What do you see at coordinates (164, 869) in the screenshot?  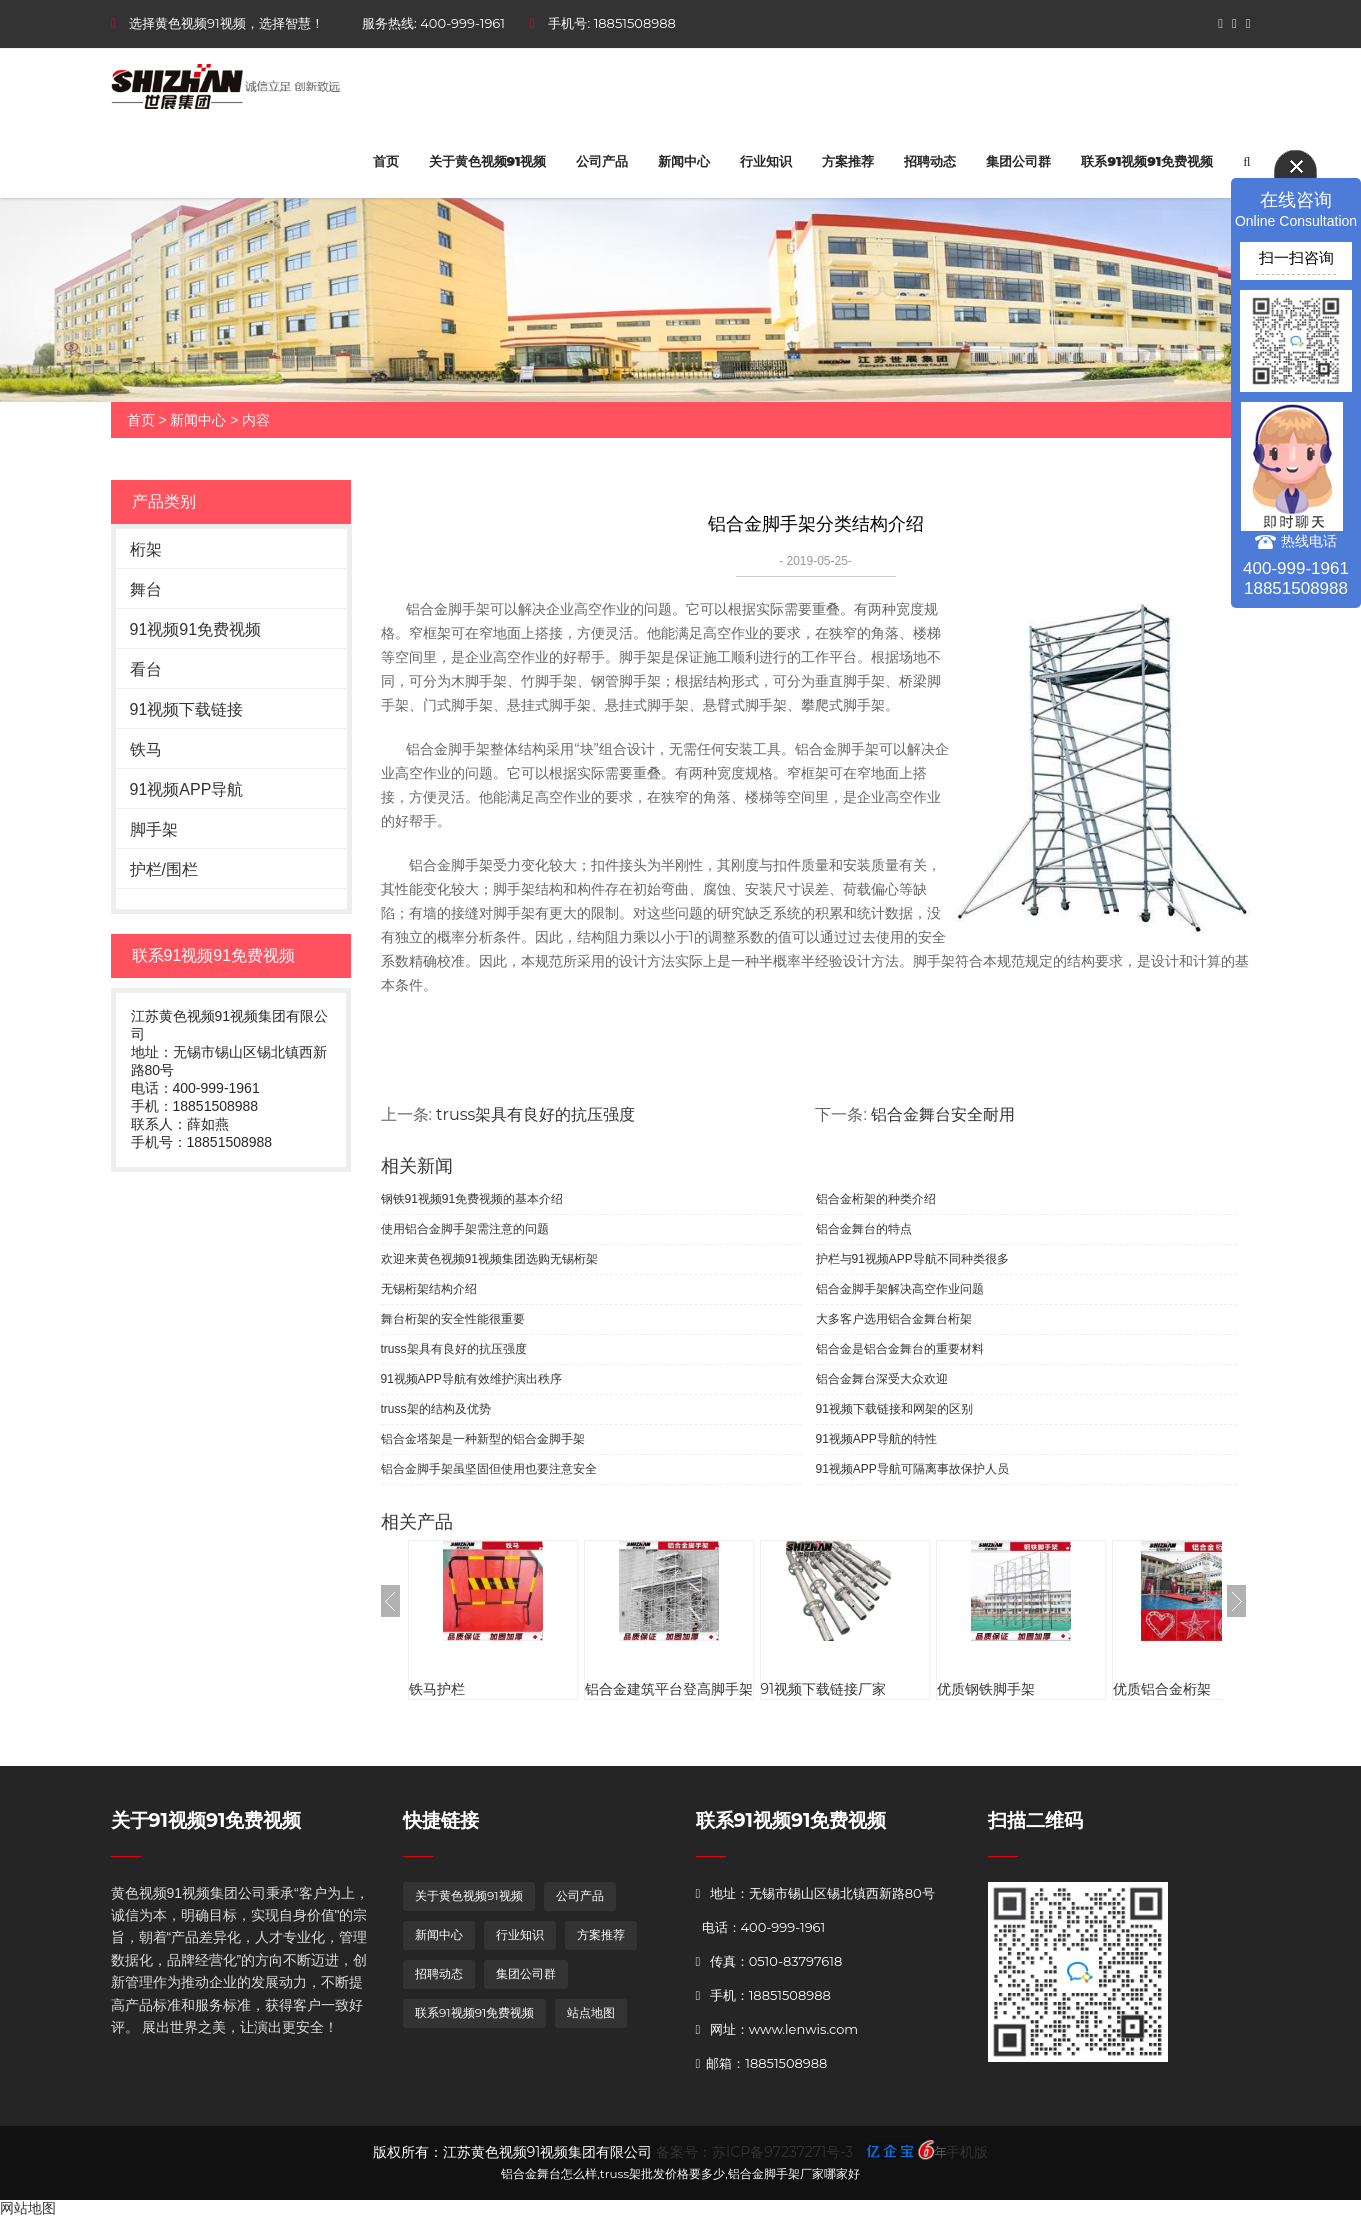 I see `护栏/围栏` at bounding box center [164, 869].